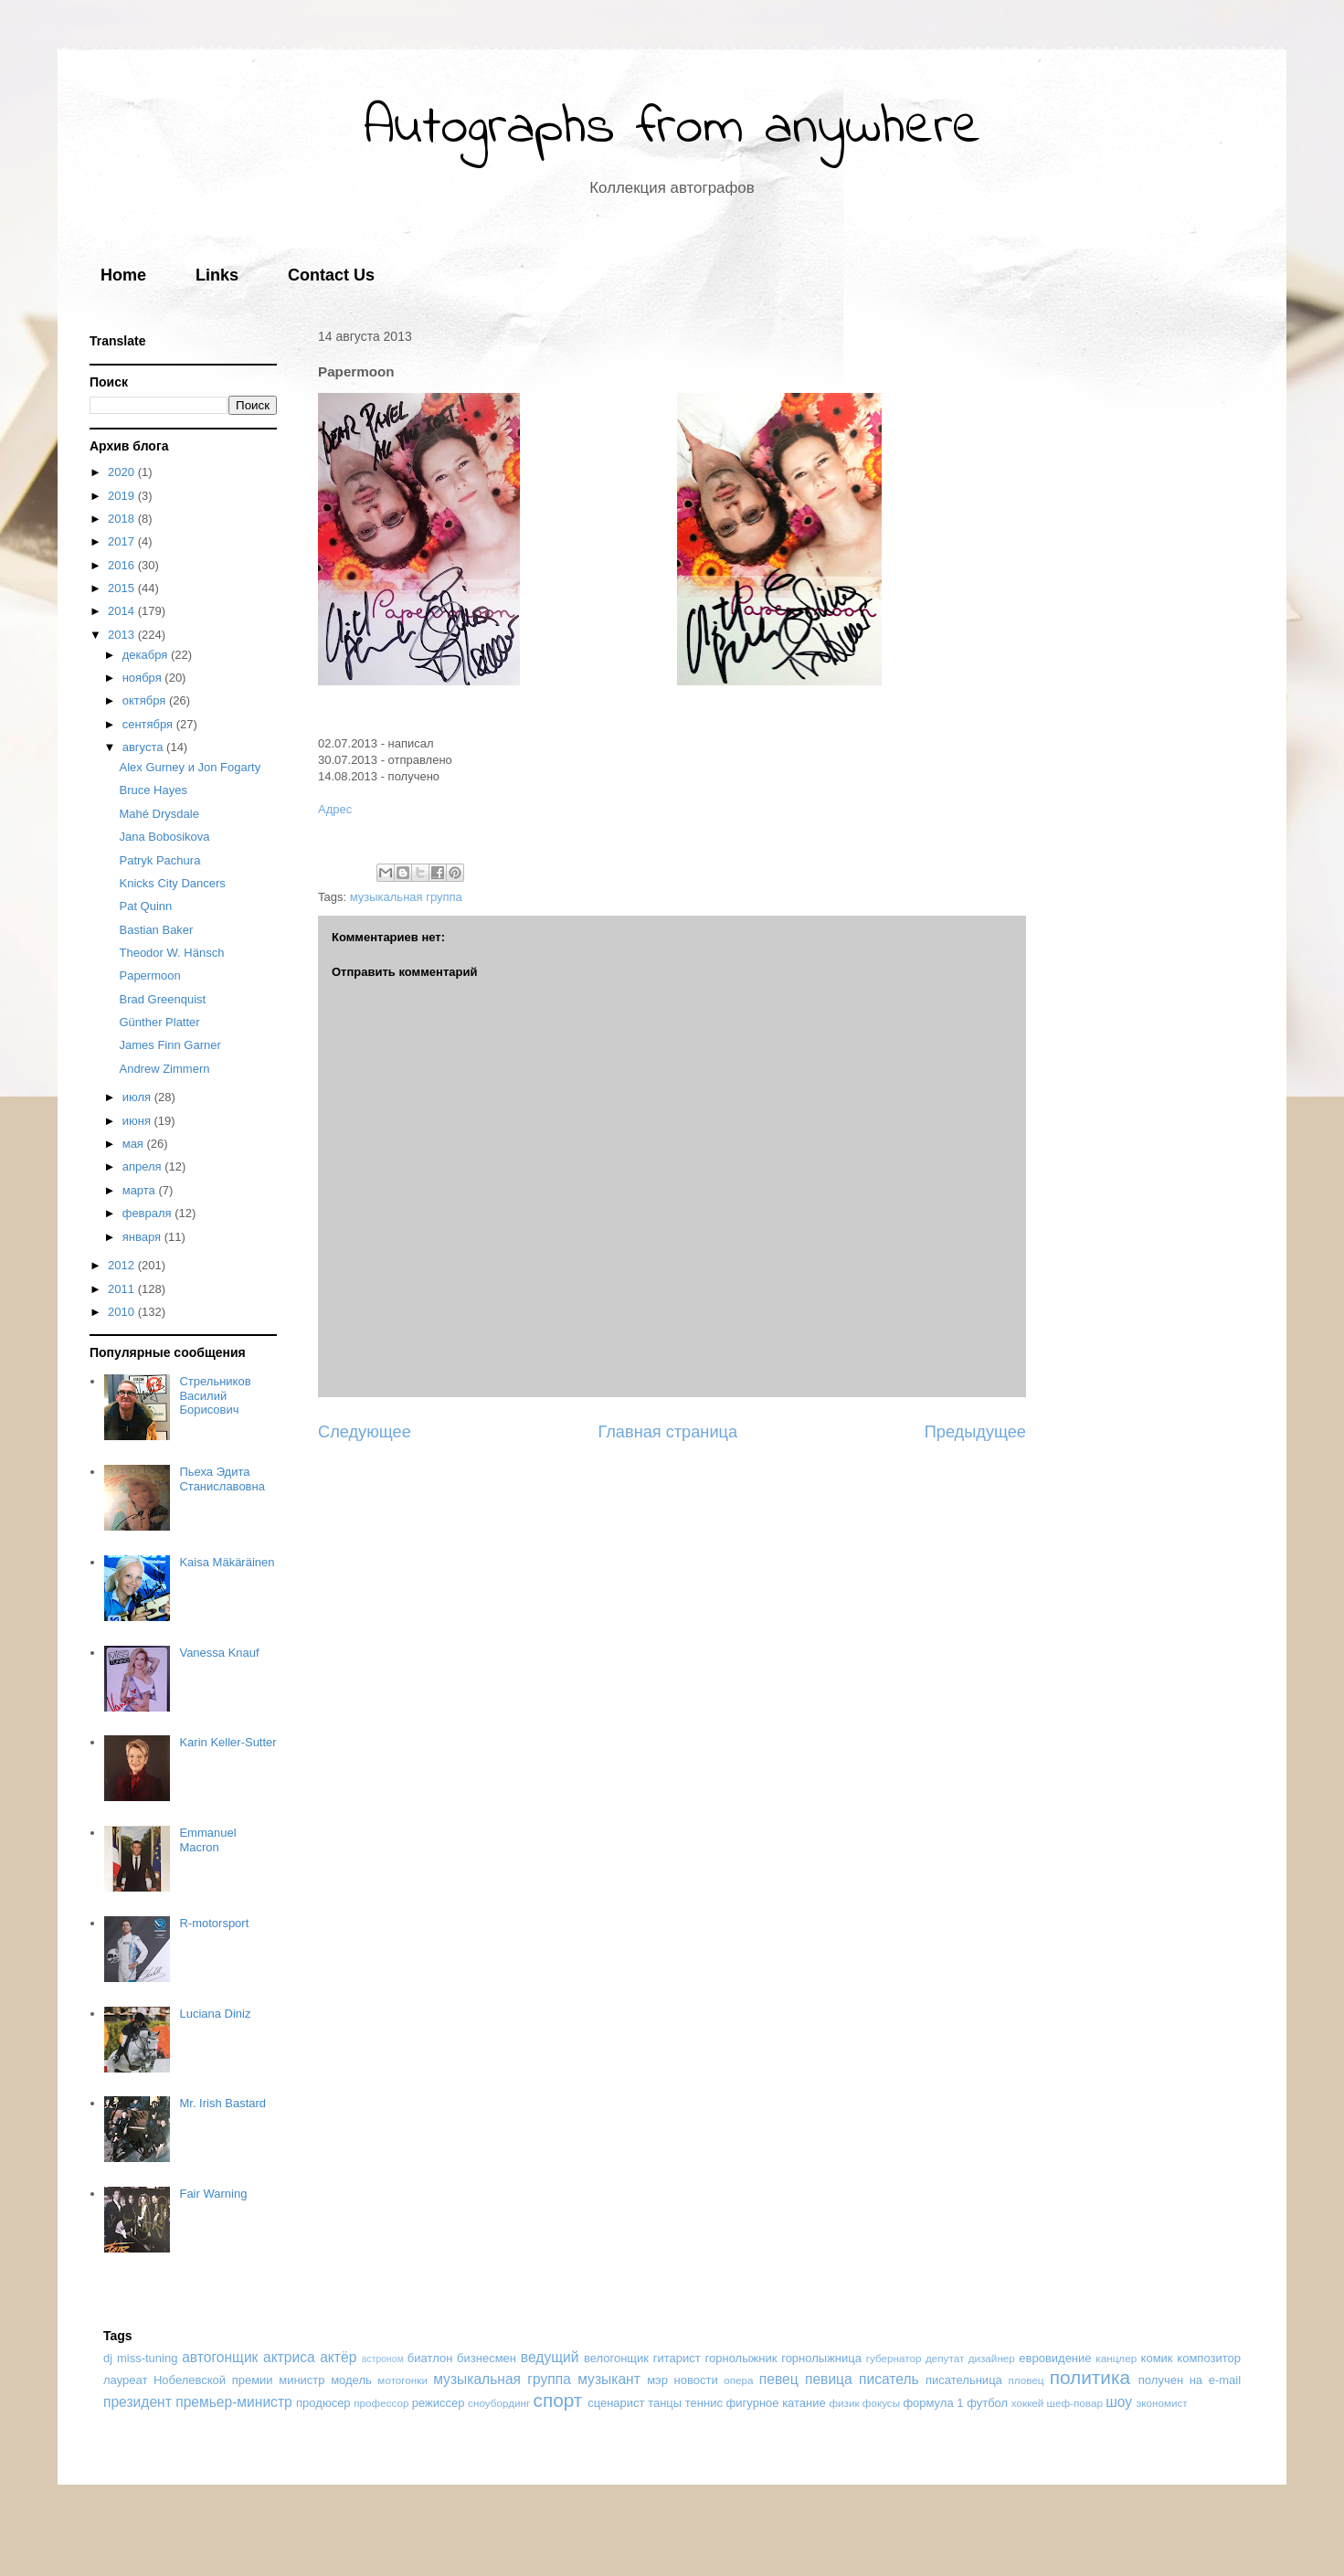 This screenshot has height=2576, width=1344. What do you see at coordinates (1116, 2358) in the screenshot?
I see `канцлер` at bounding box center [1116, 2358].